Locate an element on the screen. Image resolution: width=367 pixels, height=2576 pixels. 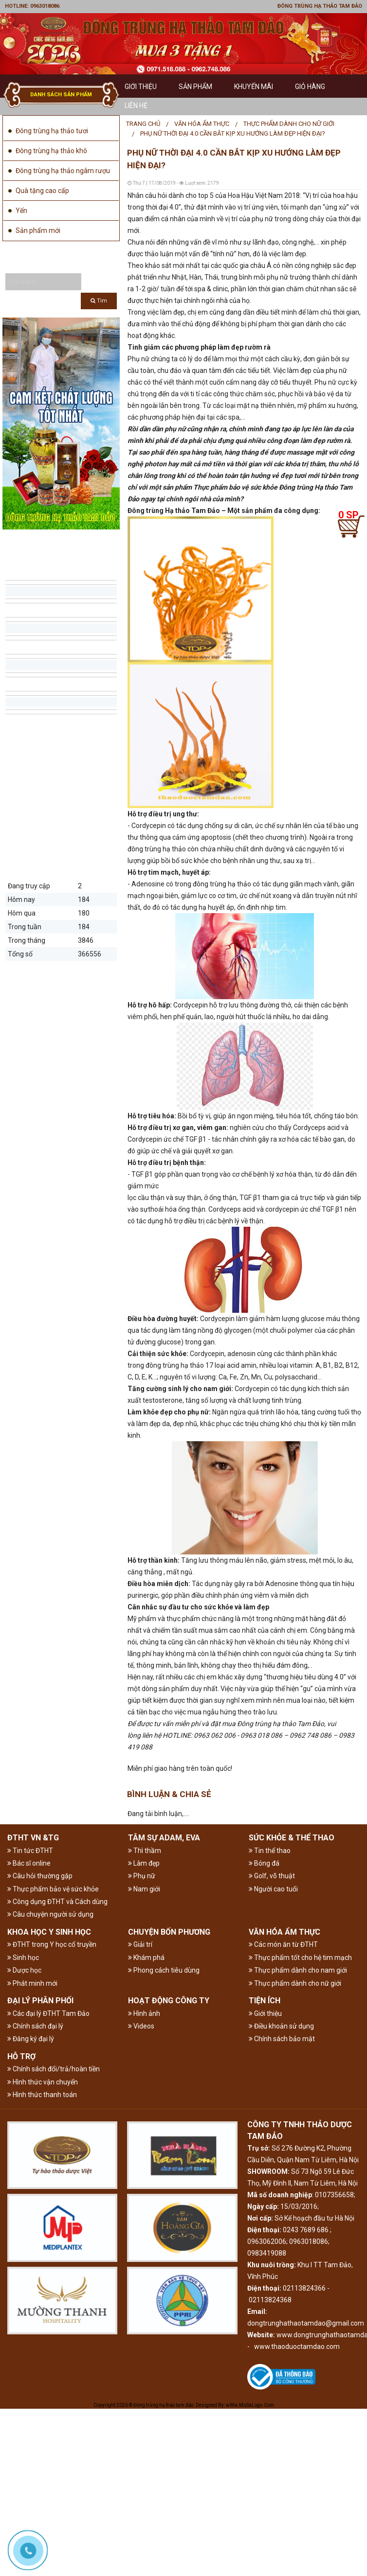
CHUYỆN BỐN PHƯƠNG is located at coordinates (169, 1932).